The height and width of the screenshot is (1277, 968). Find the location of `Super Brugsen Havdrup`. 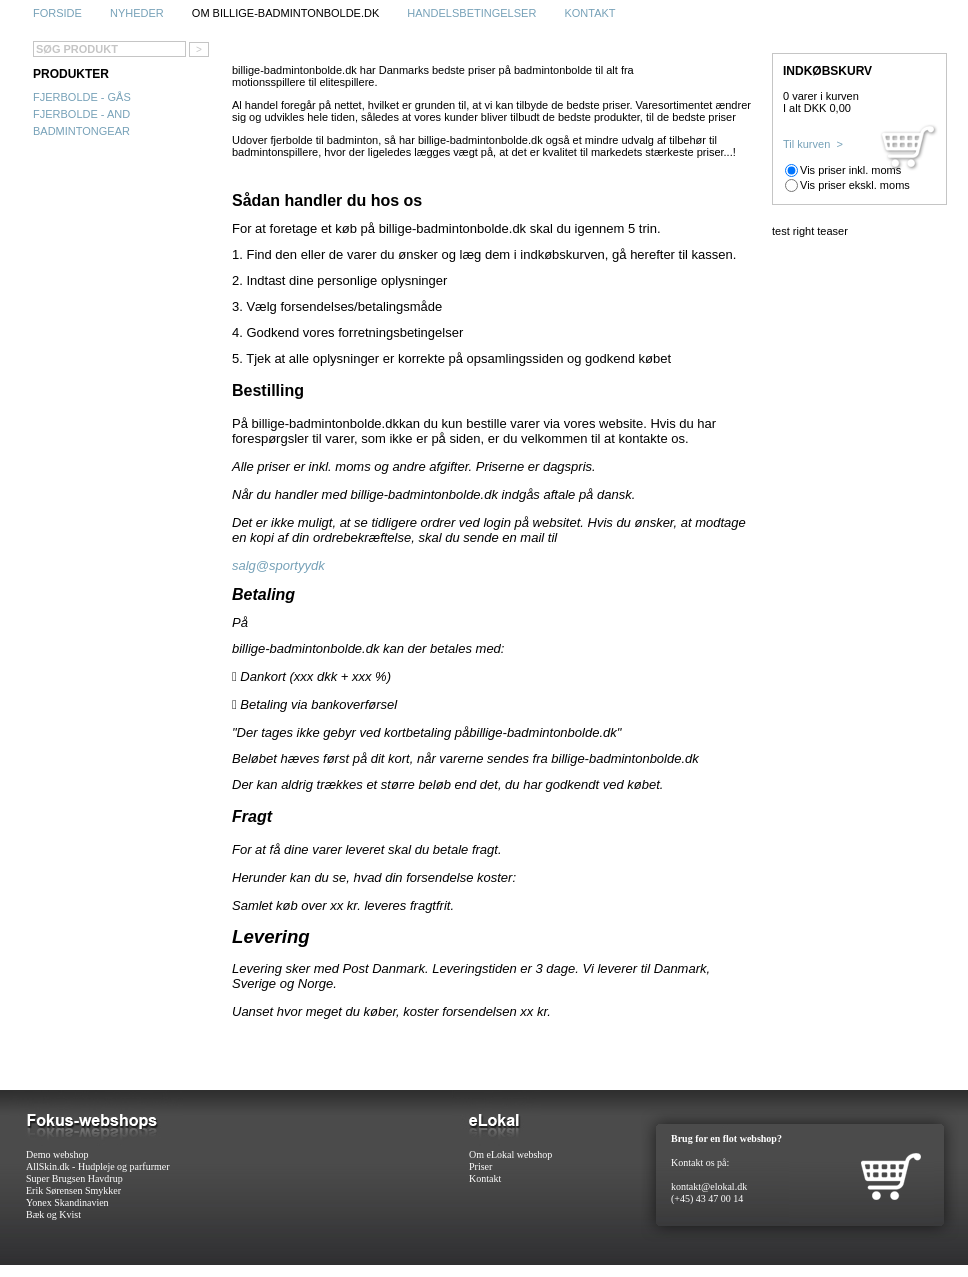

Super Brugsen Havdrup is located at coordinates (74, 1178).